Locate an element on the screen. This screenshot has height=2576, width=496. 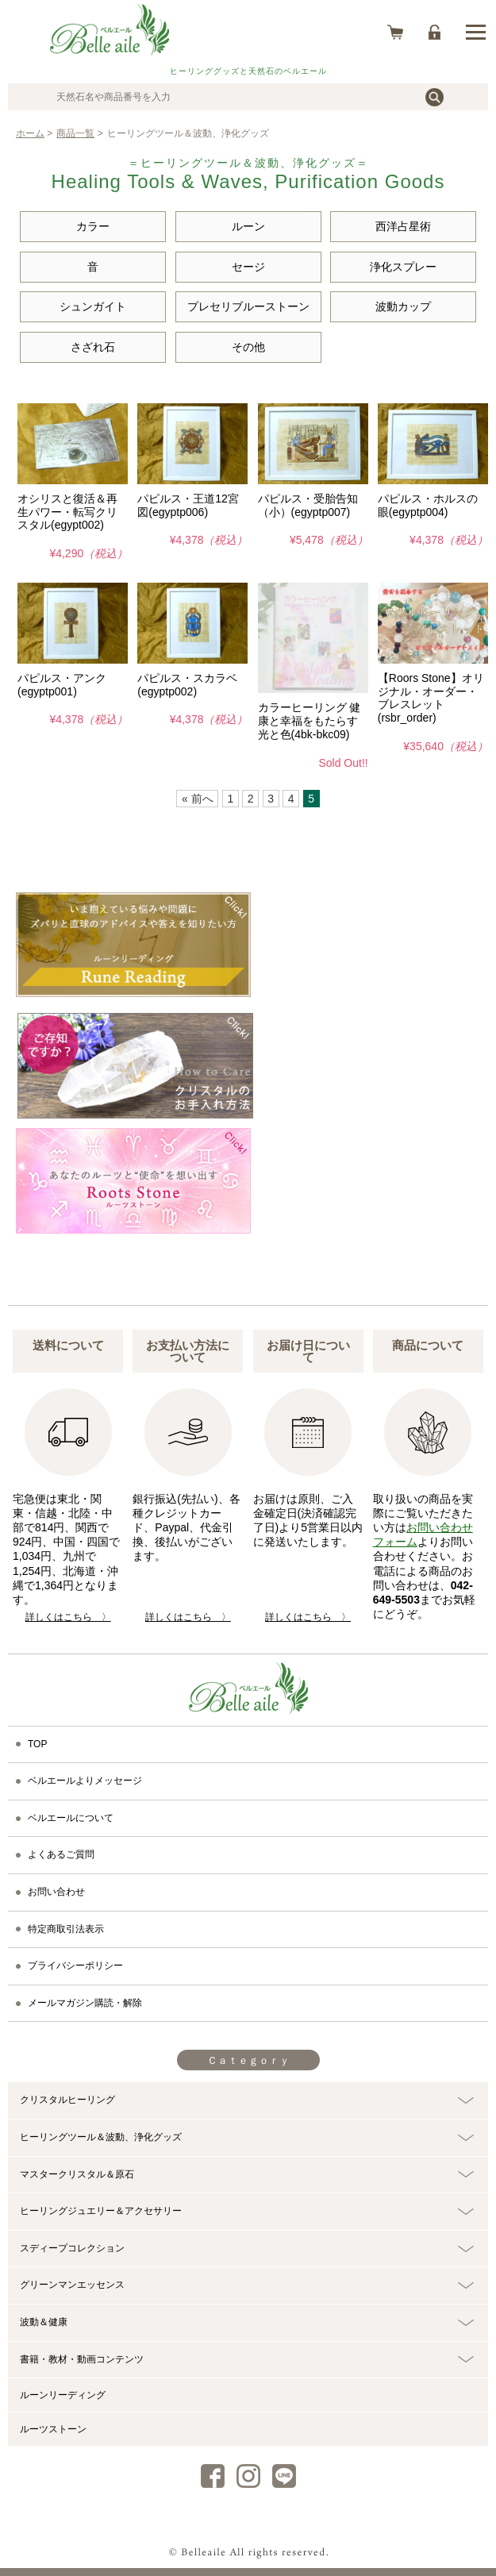
西洋占星術 is located at coordinates (403, 226).